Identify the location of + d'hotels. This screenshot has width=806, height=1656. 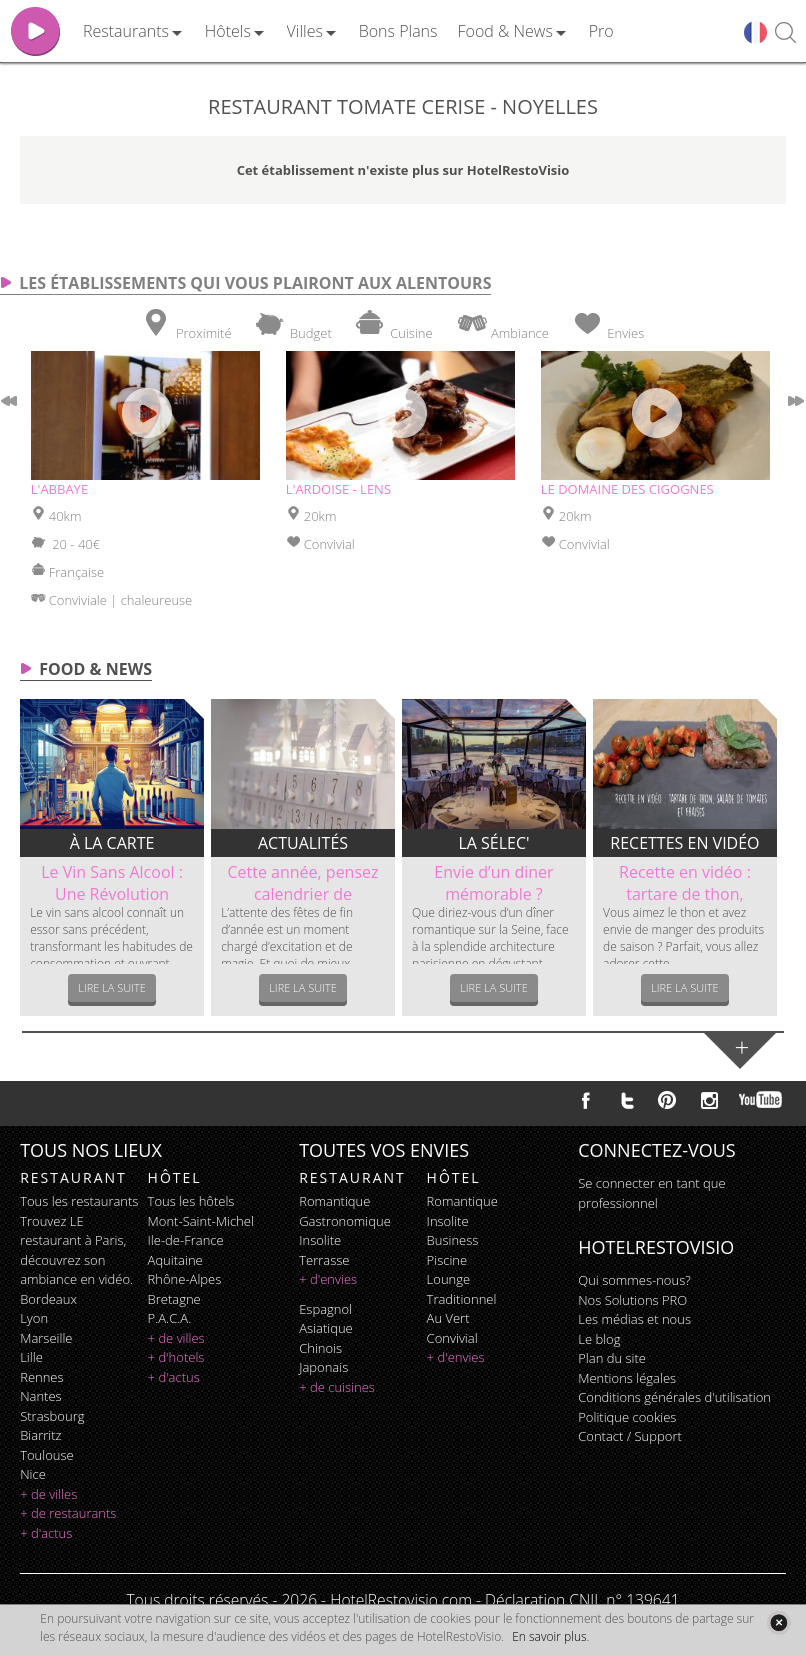
(176, 1357).